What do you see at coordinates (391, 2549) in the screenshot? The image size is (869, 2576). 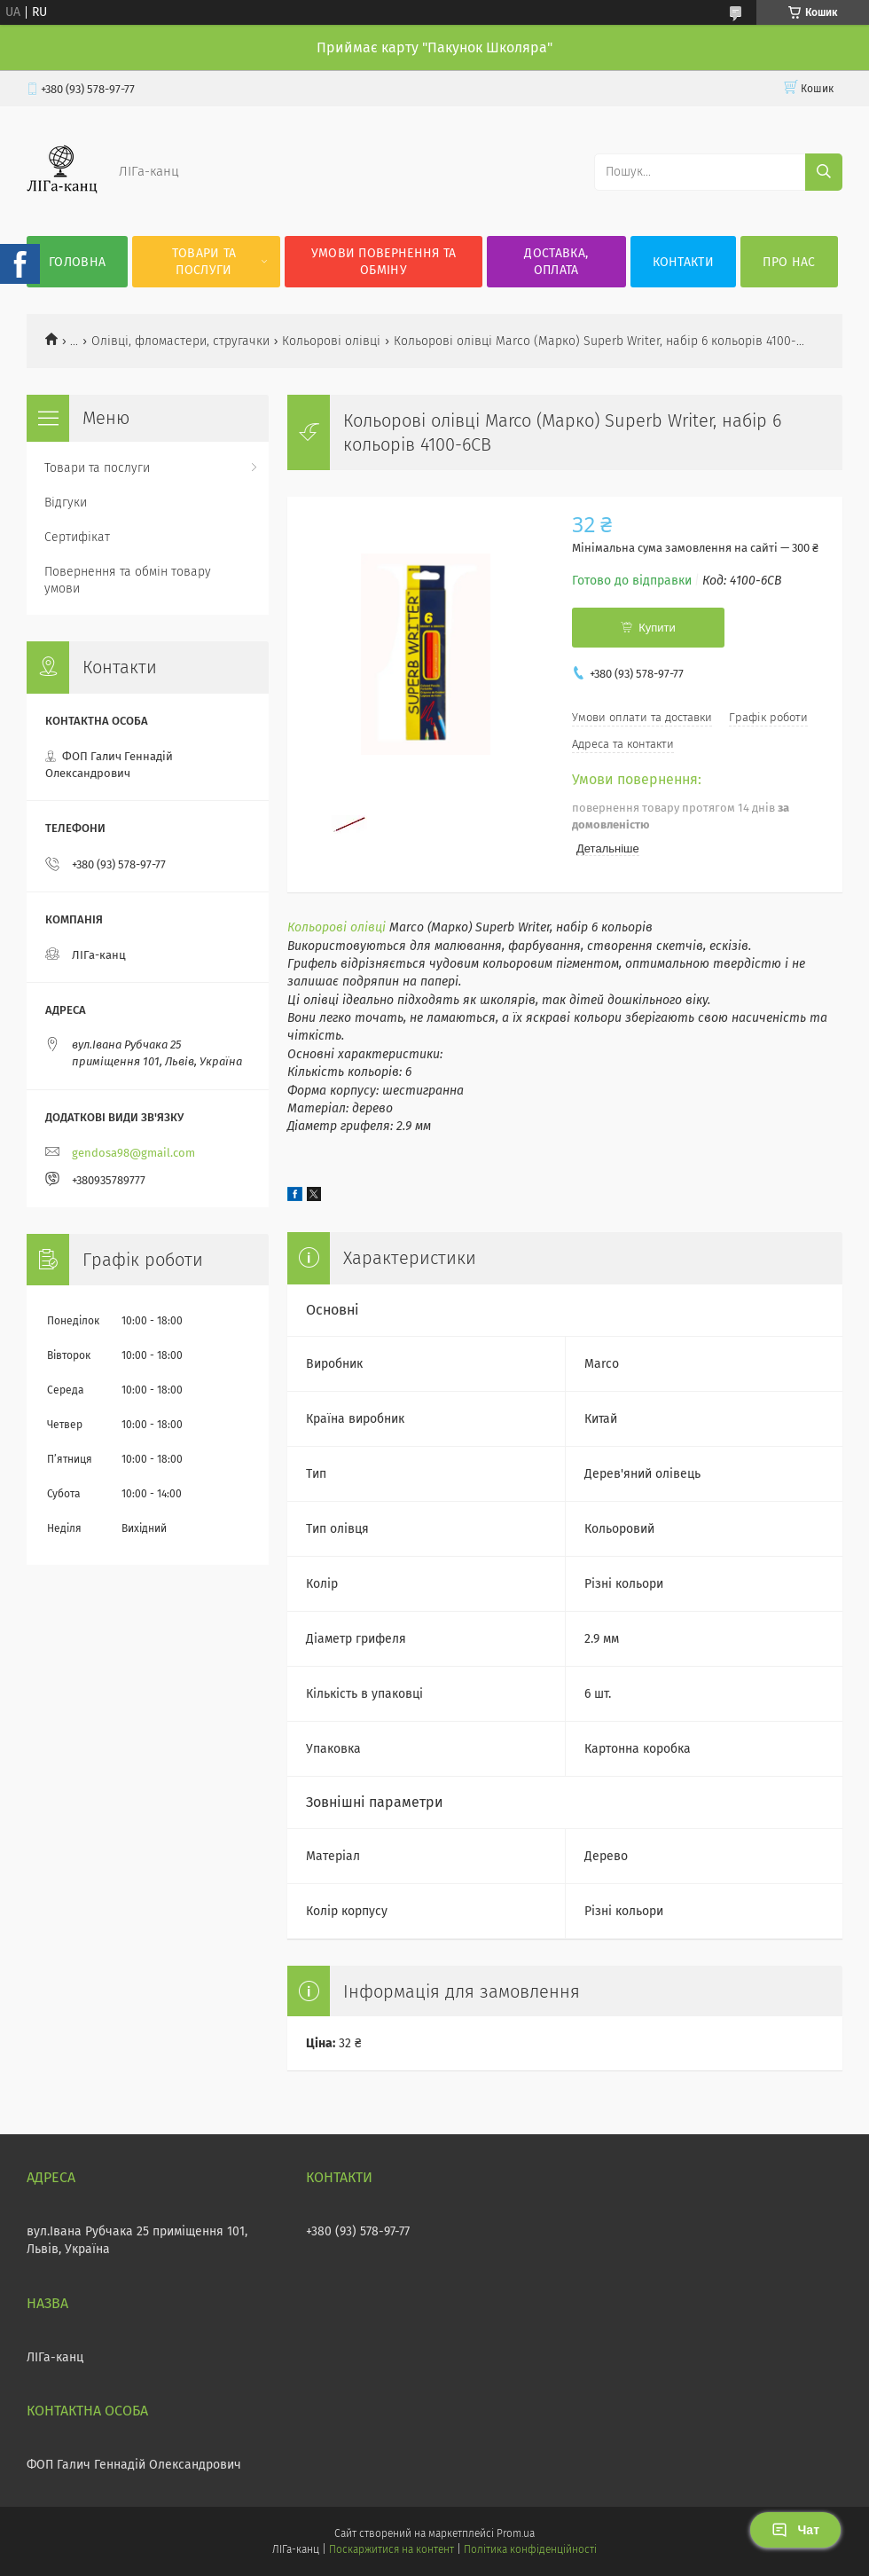 I see `Поскаржитися на контент` at bounding box center [391, 2549].